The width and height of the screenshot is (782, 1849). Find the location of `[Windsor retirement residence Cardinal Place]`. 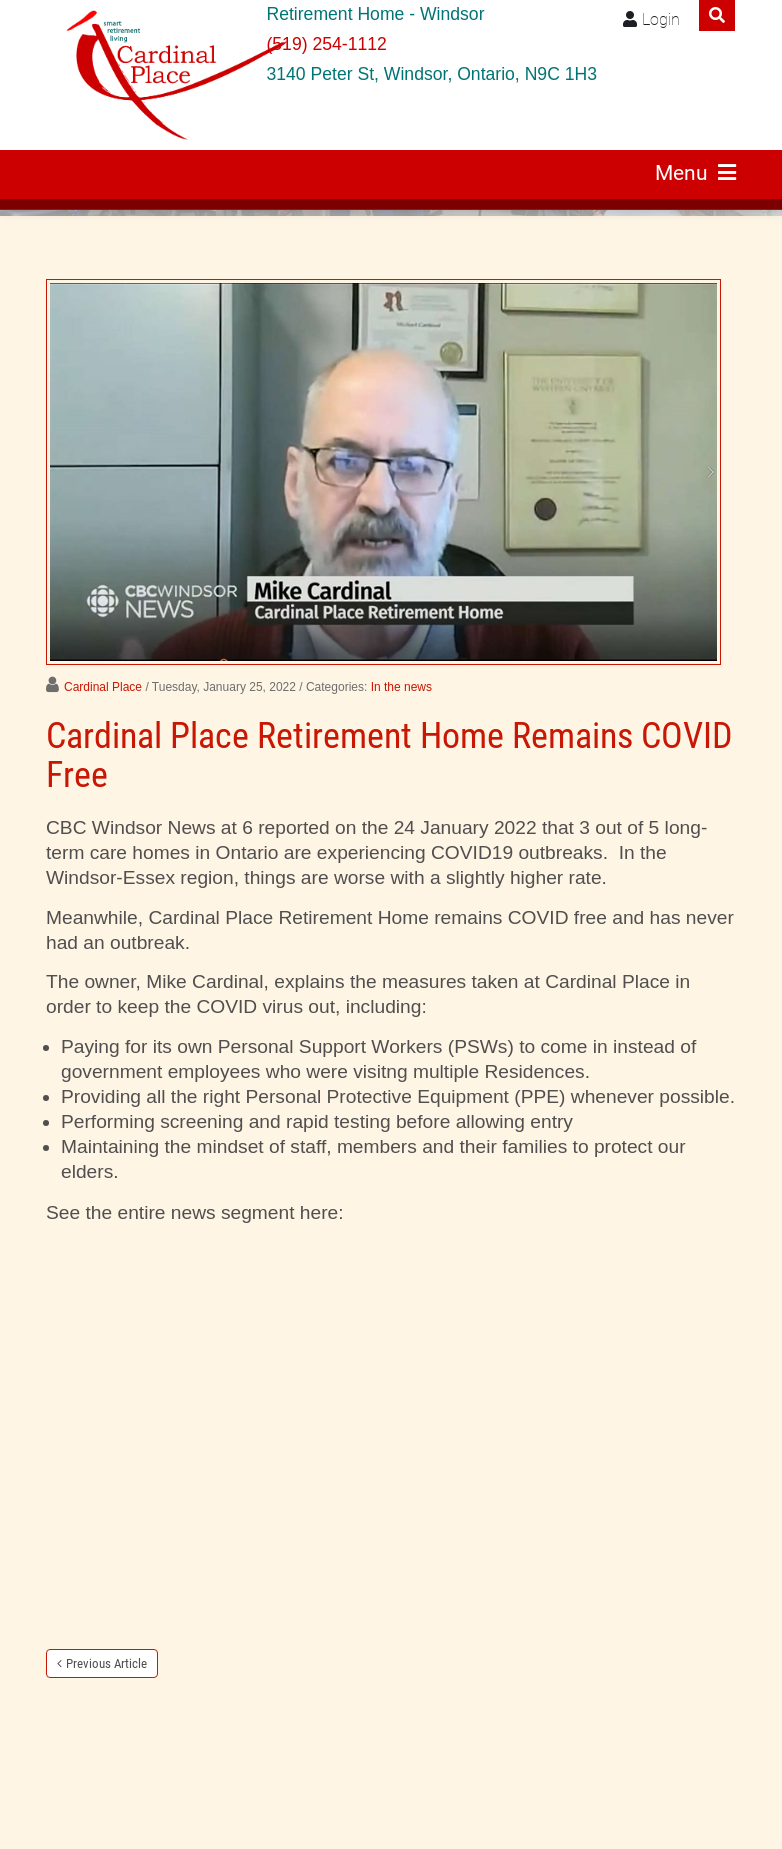

[Windsor retirement residence Cardinal Place] is located at coordinates (149, 75).